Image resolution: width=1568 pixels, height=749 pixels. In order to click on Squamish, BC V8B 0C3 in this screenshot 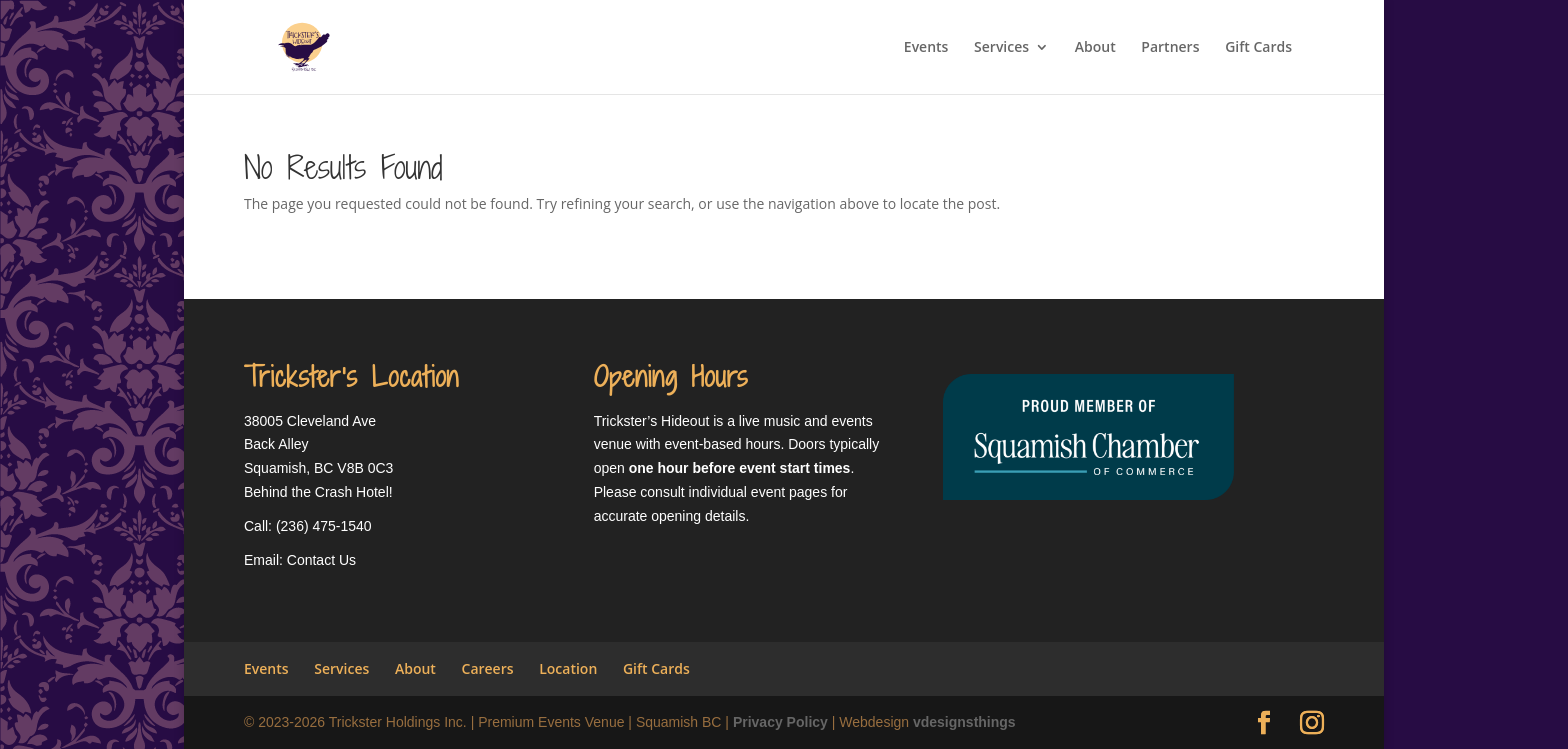, I will do `click(318, 468)`.